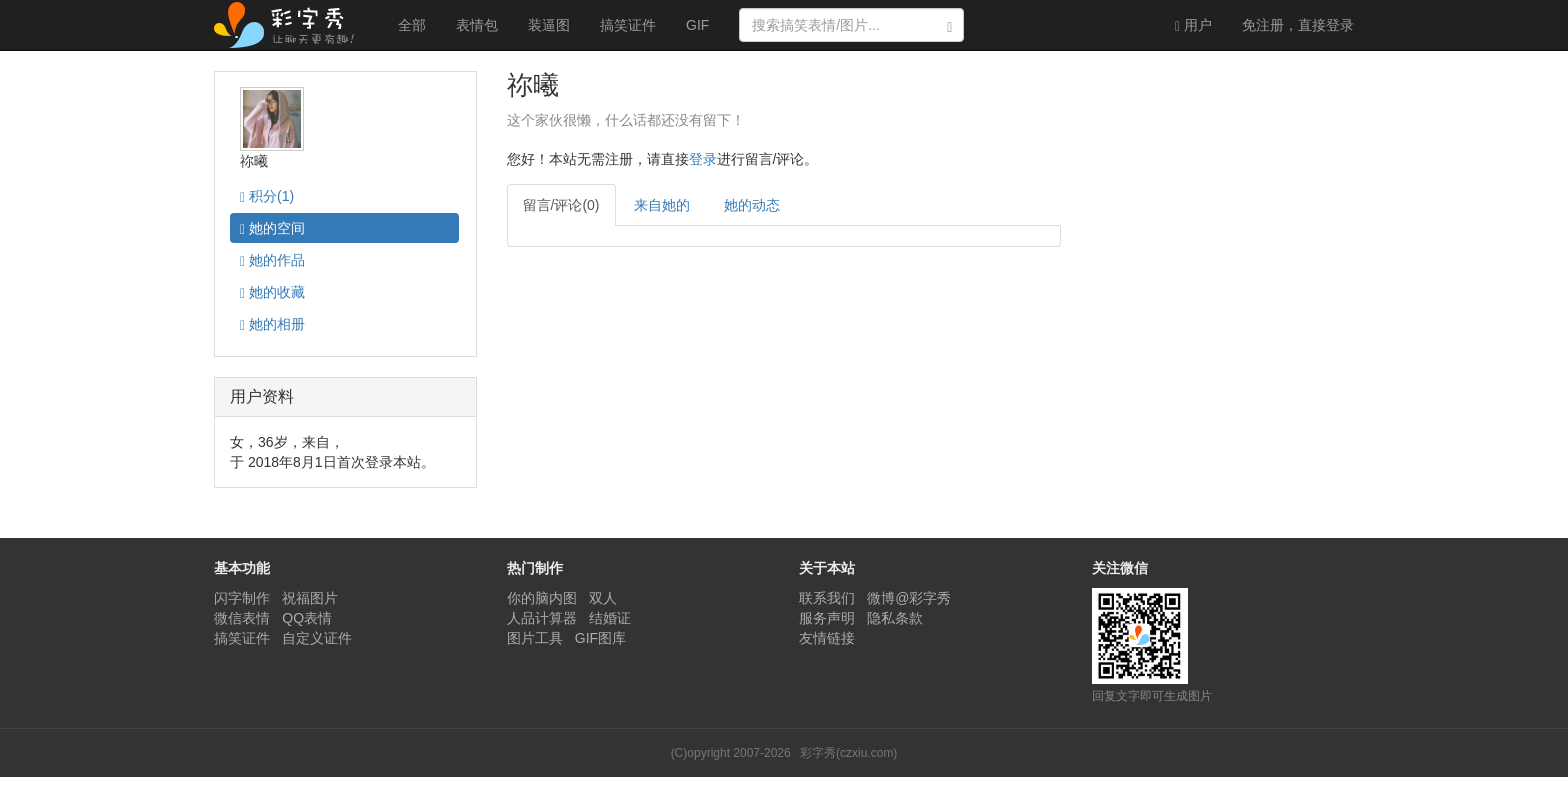 The height and width of the screenshot is (791, 1568). What do you see at coordinates (603, 598) in the screenshot?
I see `双人` at bounding box center [603, 598].